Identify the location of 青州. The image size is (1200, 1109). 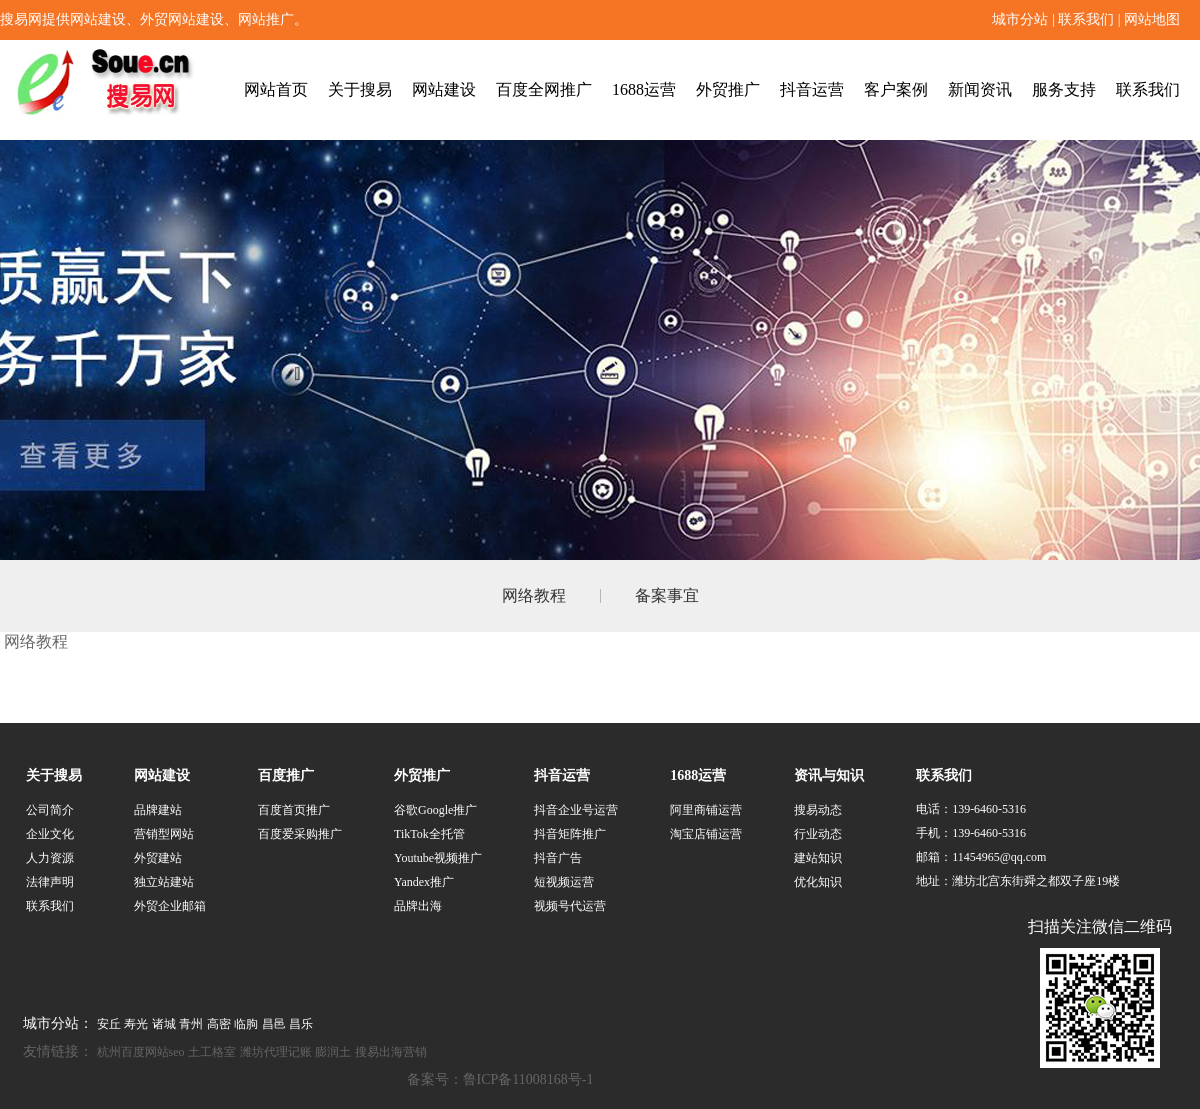
(191, 1024).